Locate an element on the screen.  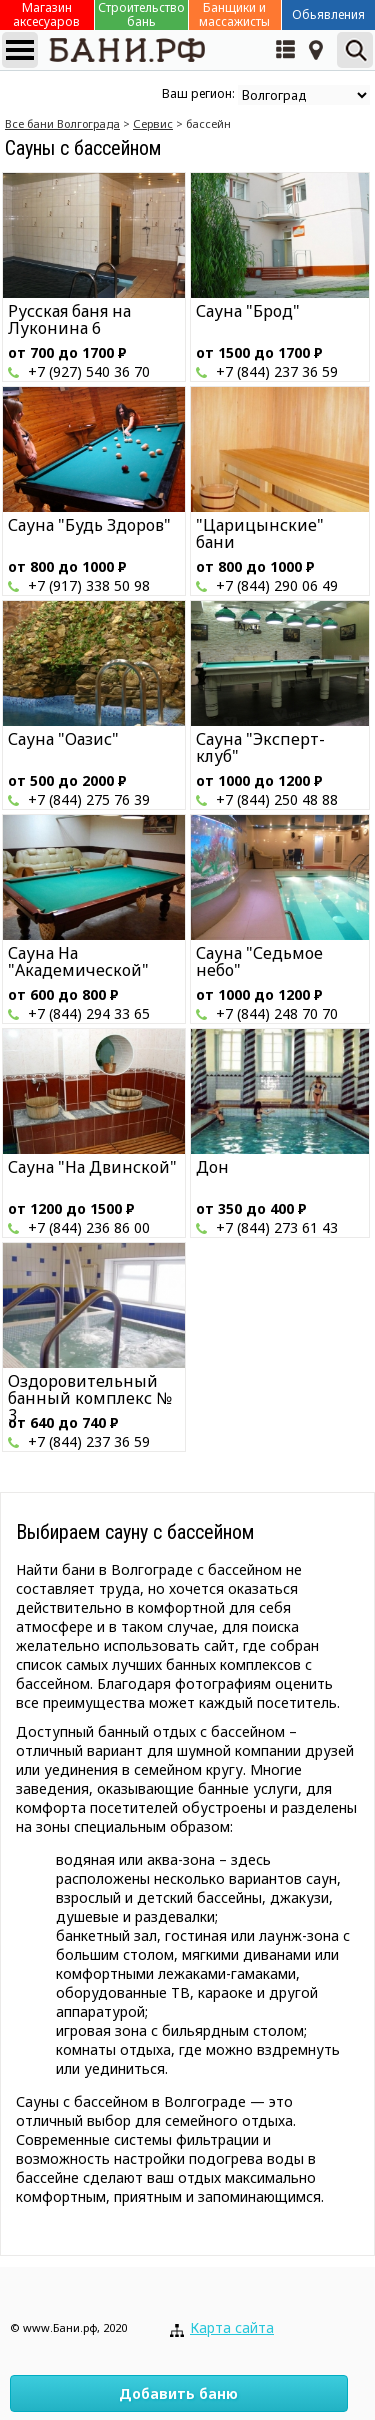
Банщики и массажисты is located at coordinates (234, 15).